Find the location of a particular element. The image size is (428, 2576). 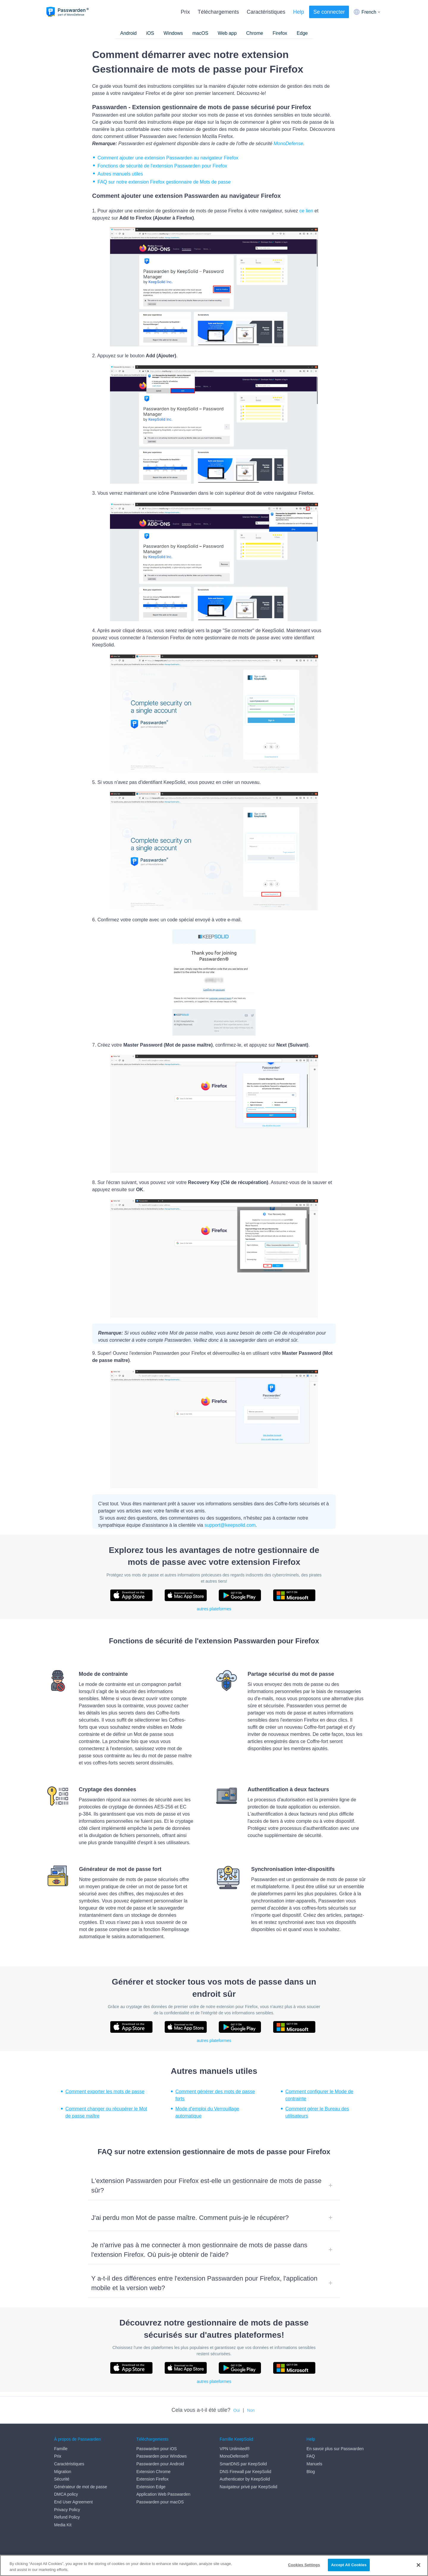

DMCA policy is located at coordinates (66, 2494).